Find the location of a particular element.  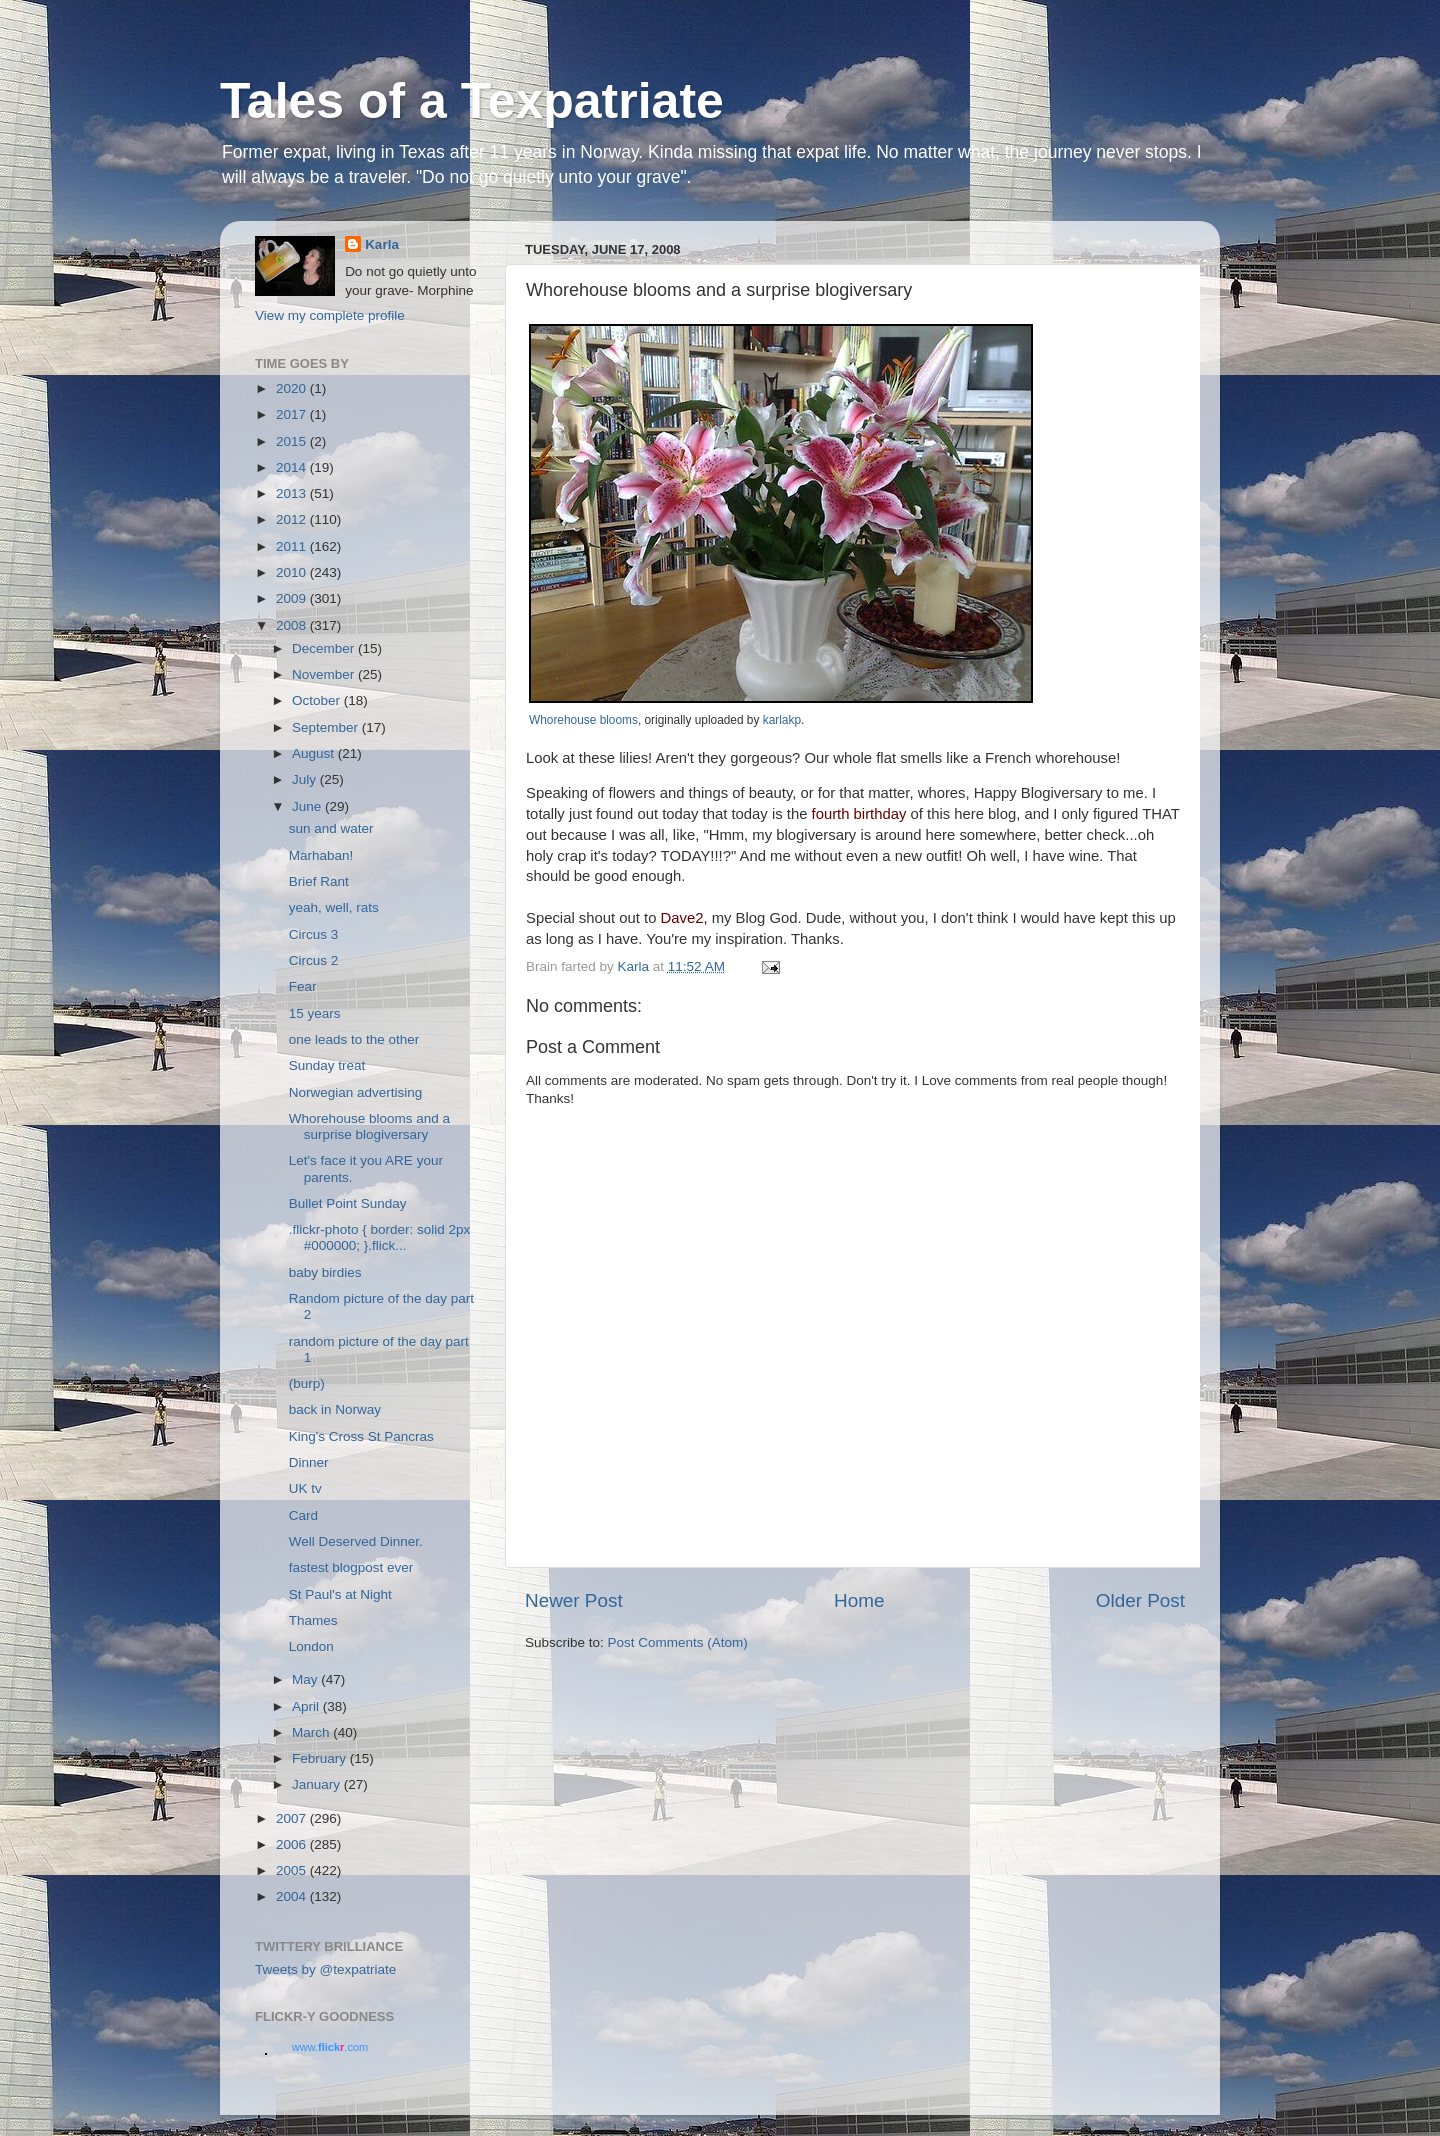

Circus 3 is located at coordinates (314, 934).